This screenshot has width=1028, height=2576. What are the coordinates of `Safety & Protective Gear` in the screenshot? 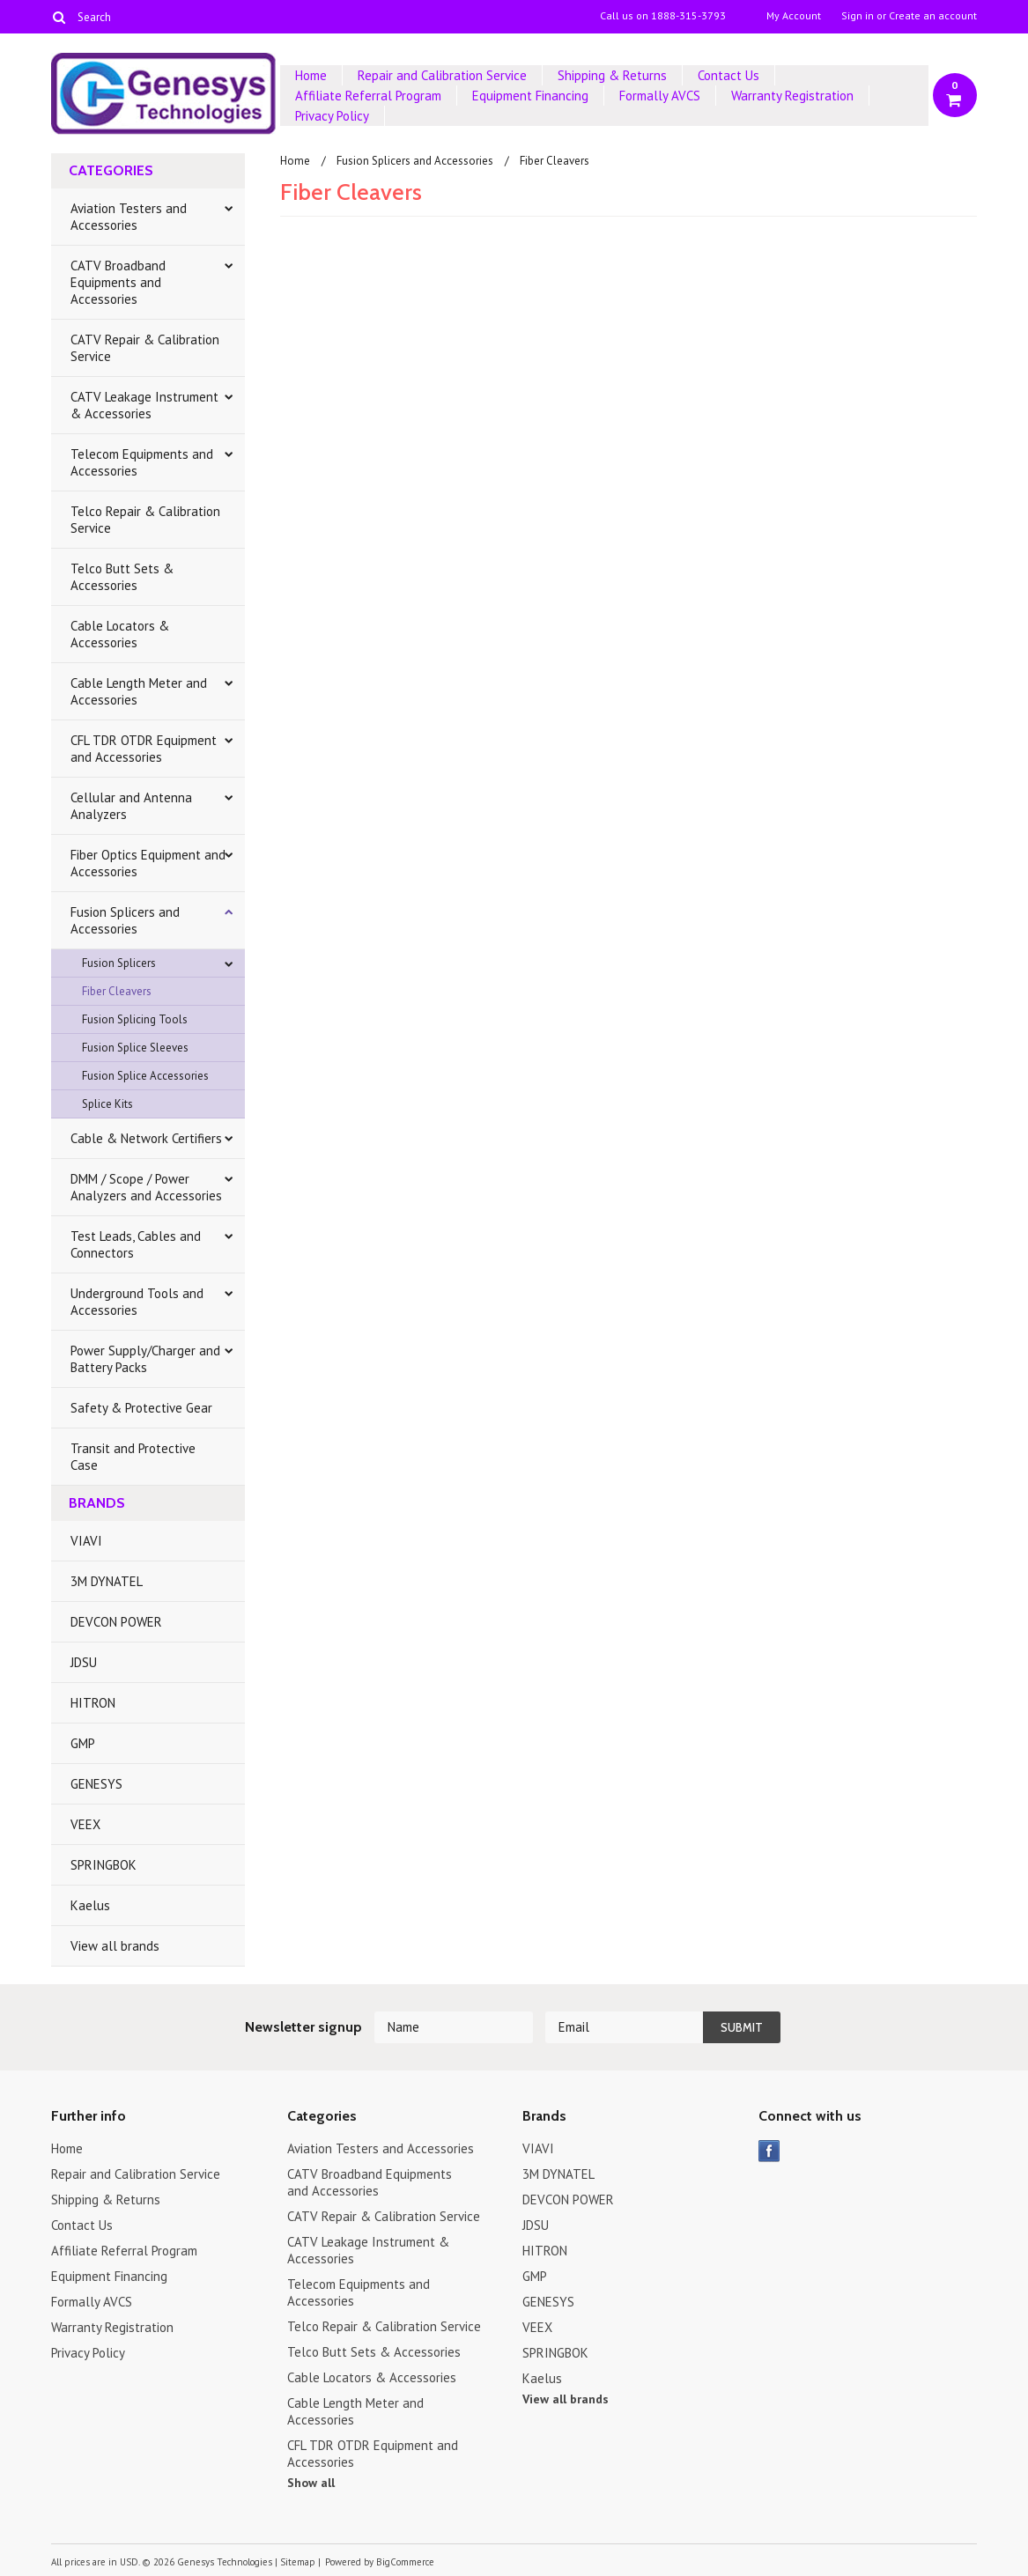 It's located at (141, 1407).